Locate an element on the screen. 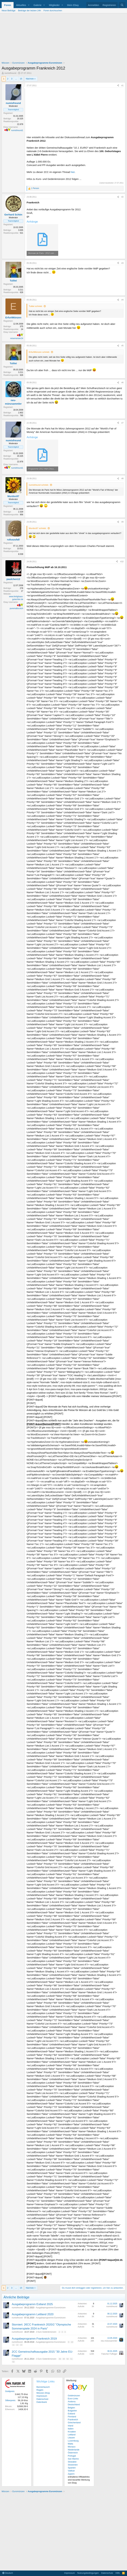 Image resolution: width=127 pixels, height=2576 pixels. #4 is located at coordinates (122, 300).